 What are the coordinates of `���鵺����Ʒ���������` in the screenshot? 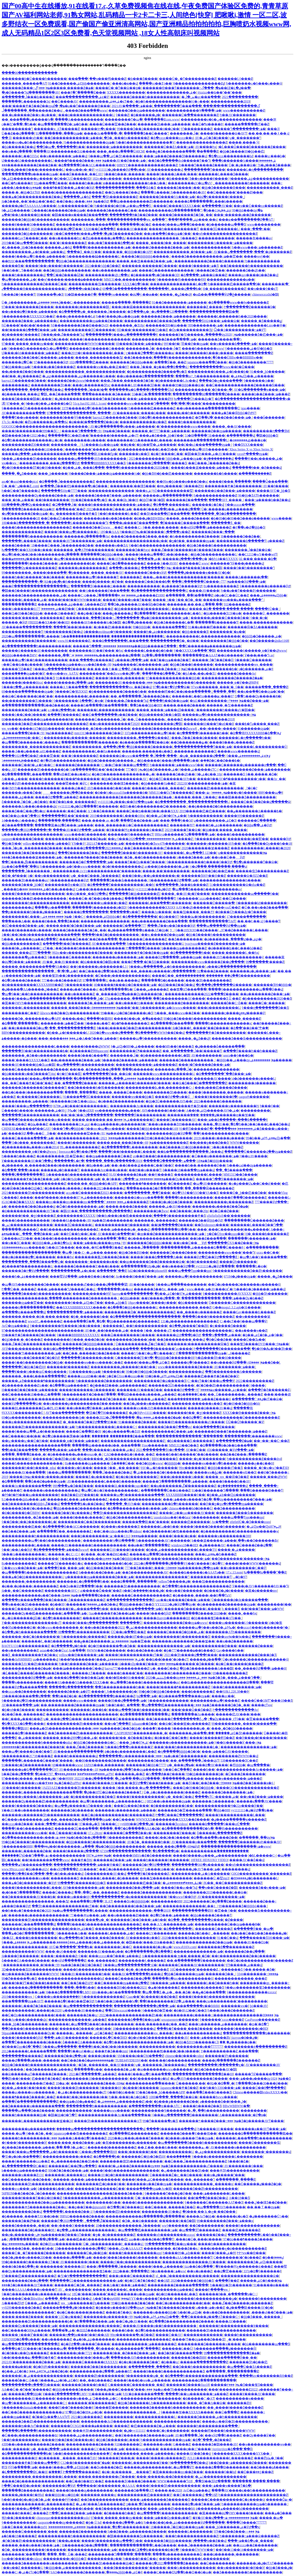 It's located at (247, 797).